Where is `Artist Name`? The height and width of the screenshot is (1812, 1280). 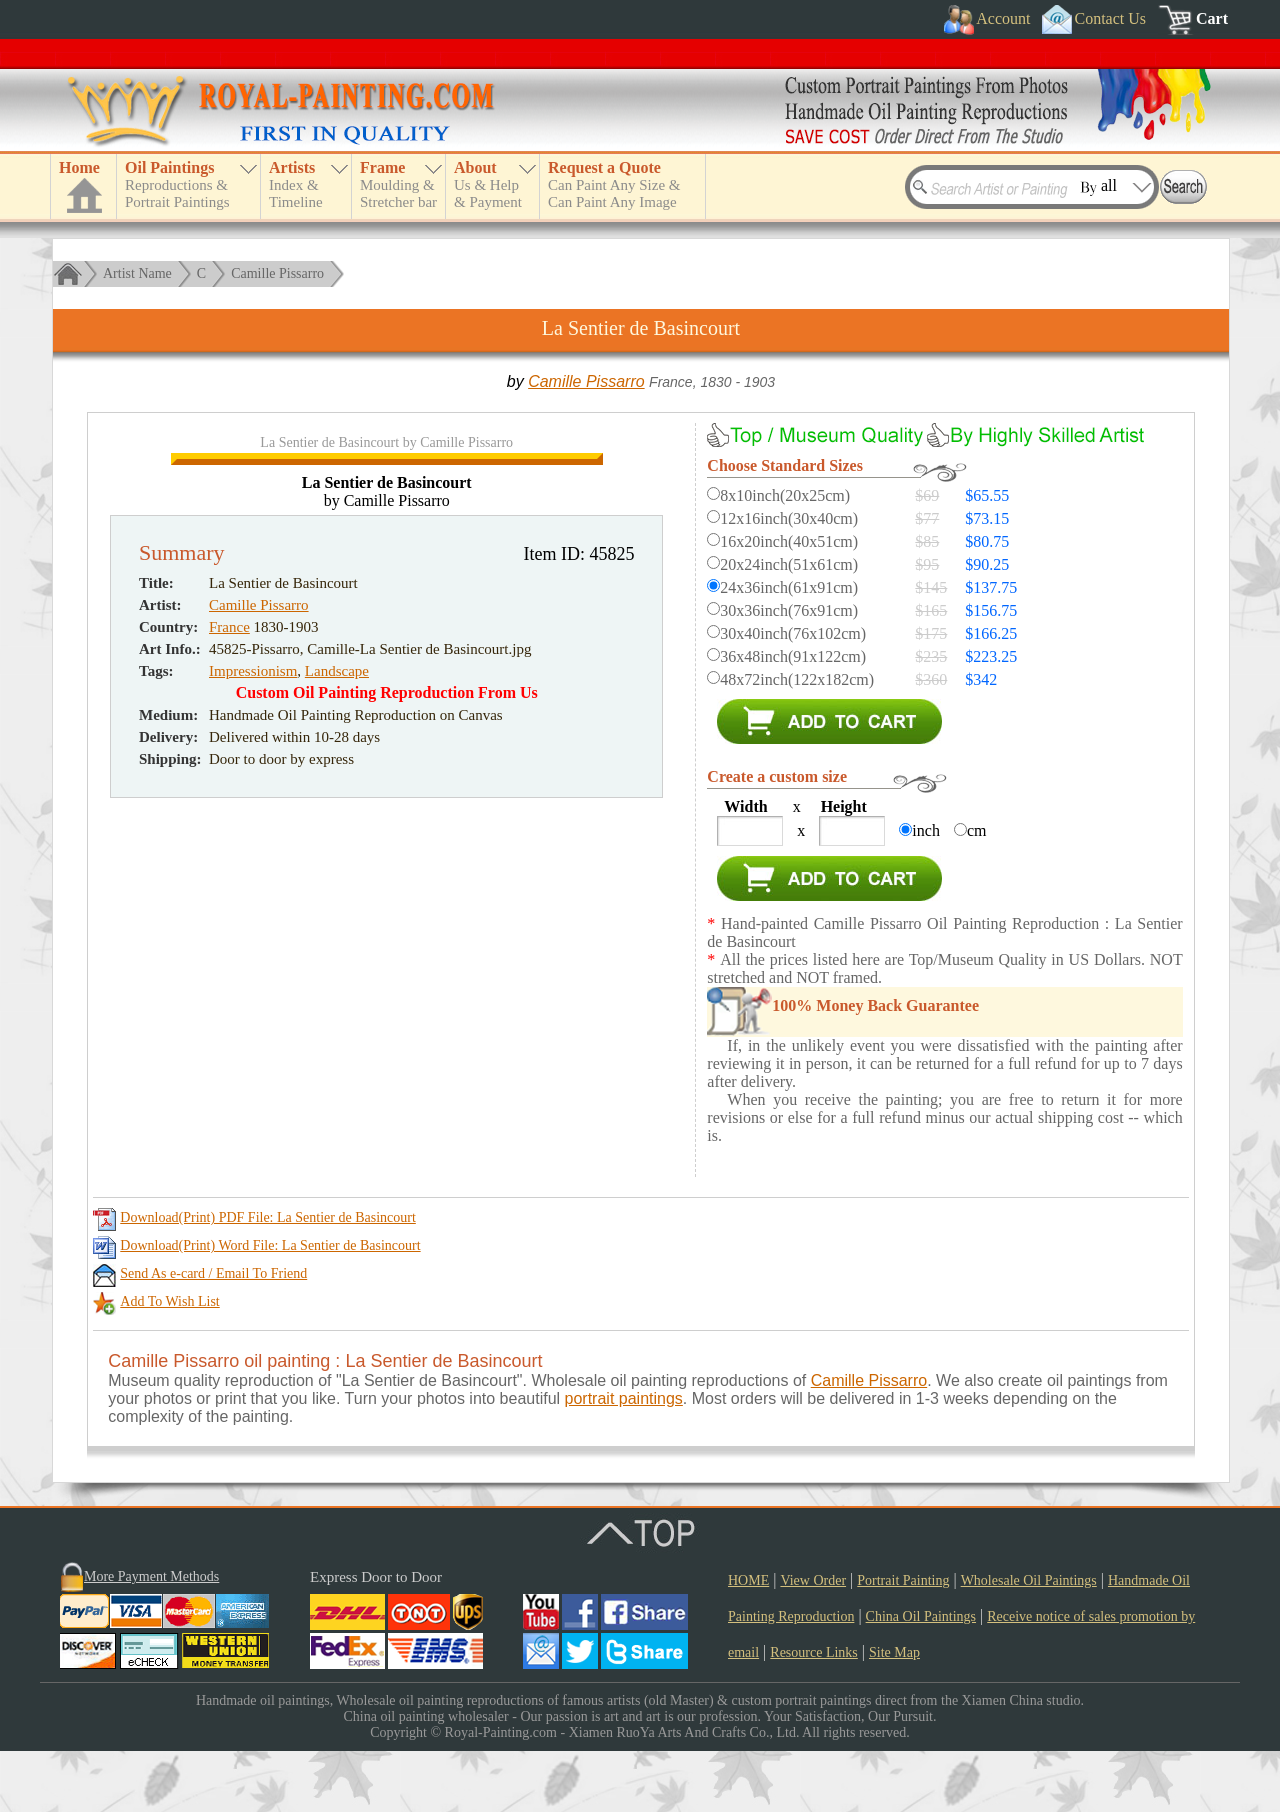
Artist Name is located at coordinates (137, 273).